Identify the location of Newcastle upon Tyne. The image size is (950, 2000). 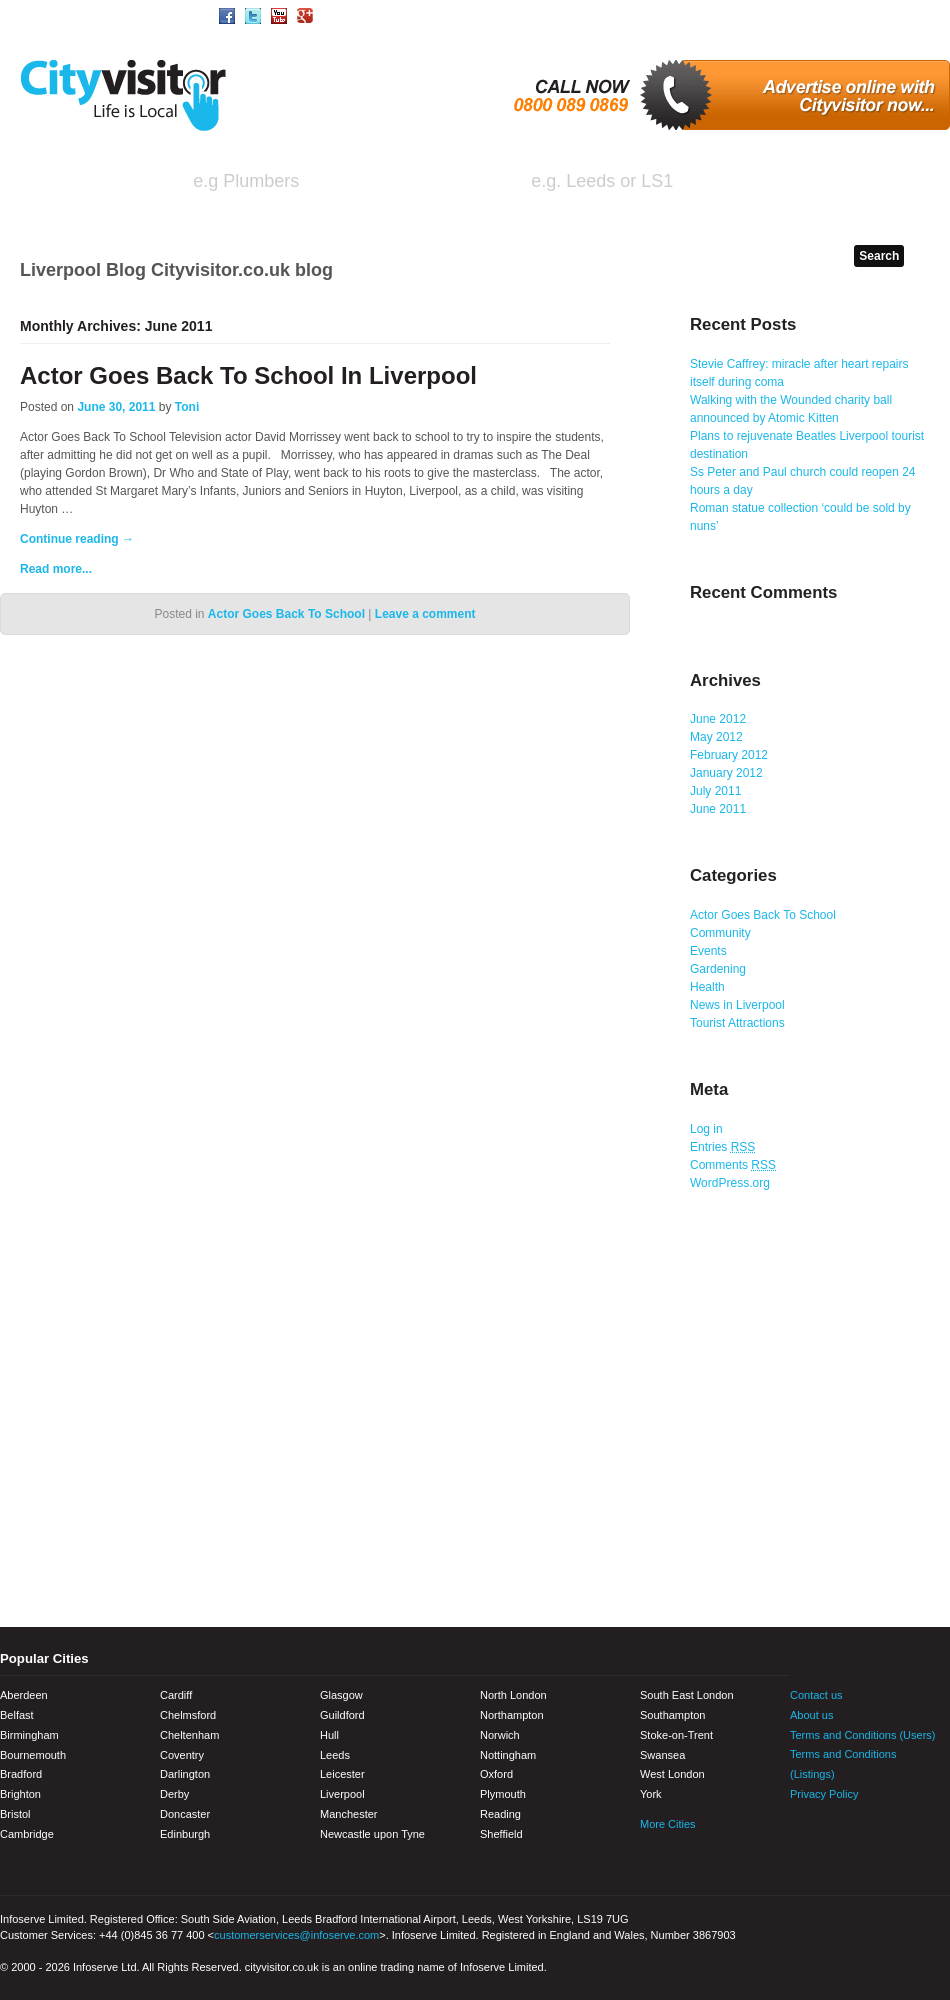
(372, 1834).